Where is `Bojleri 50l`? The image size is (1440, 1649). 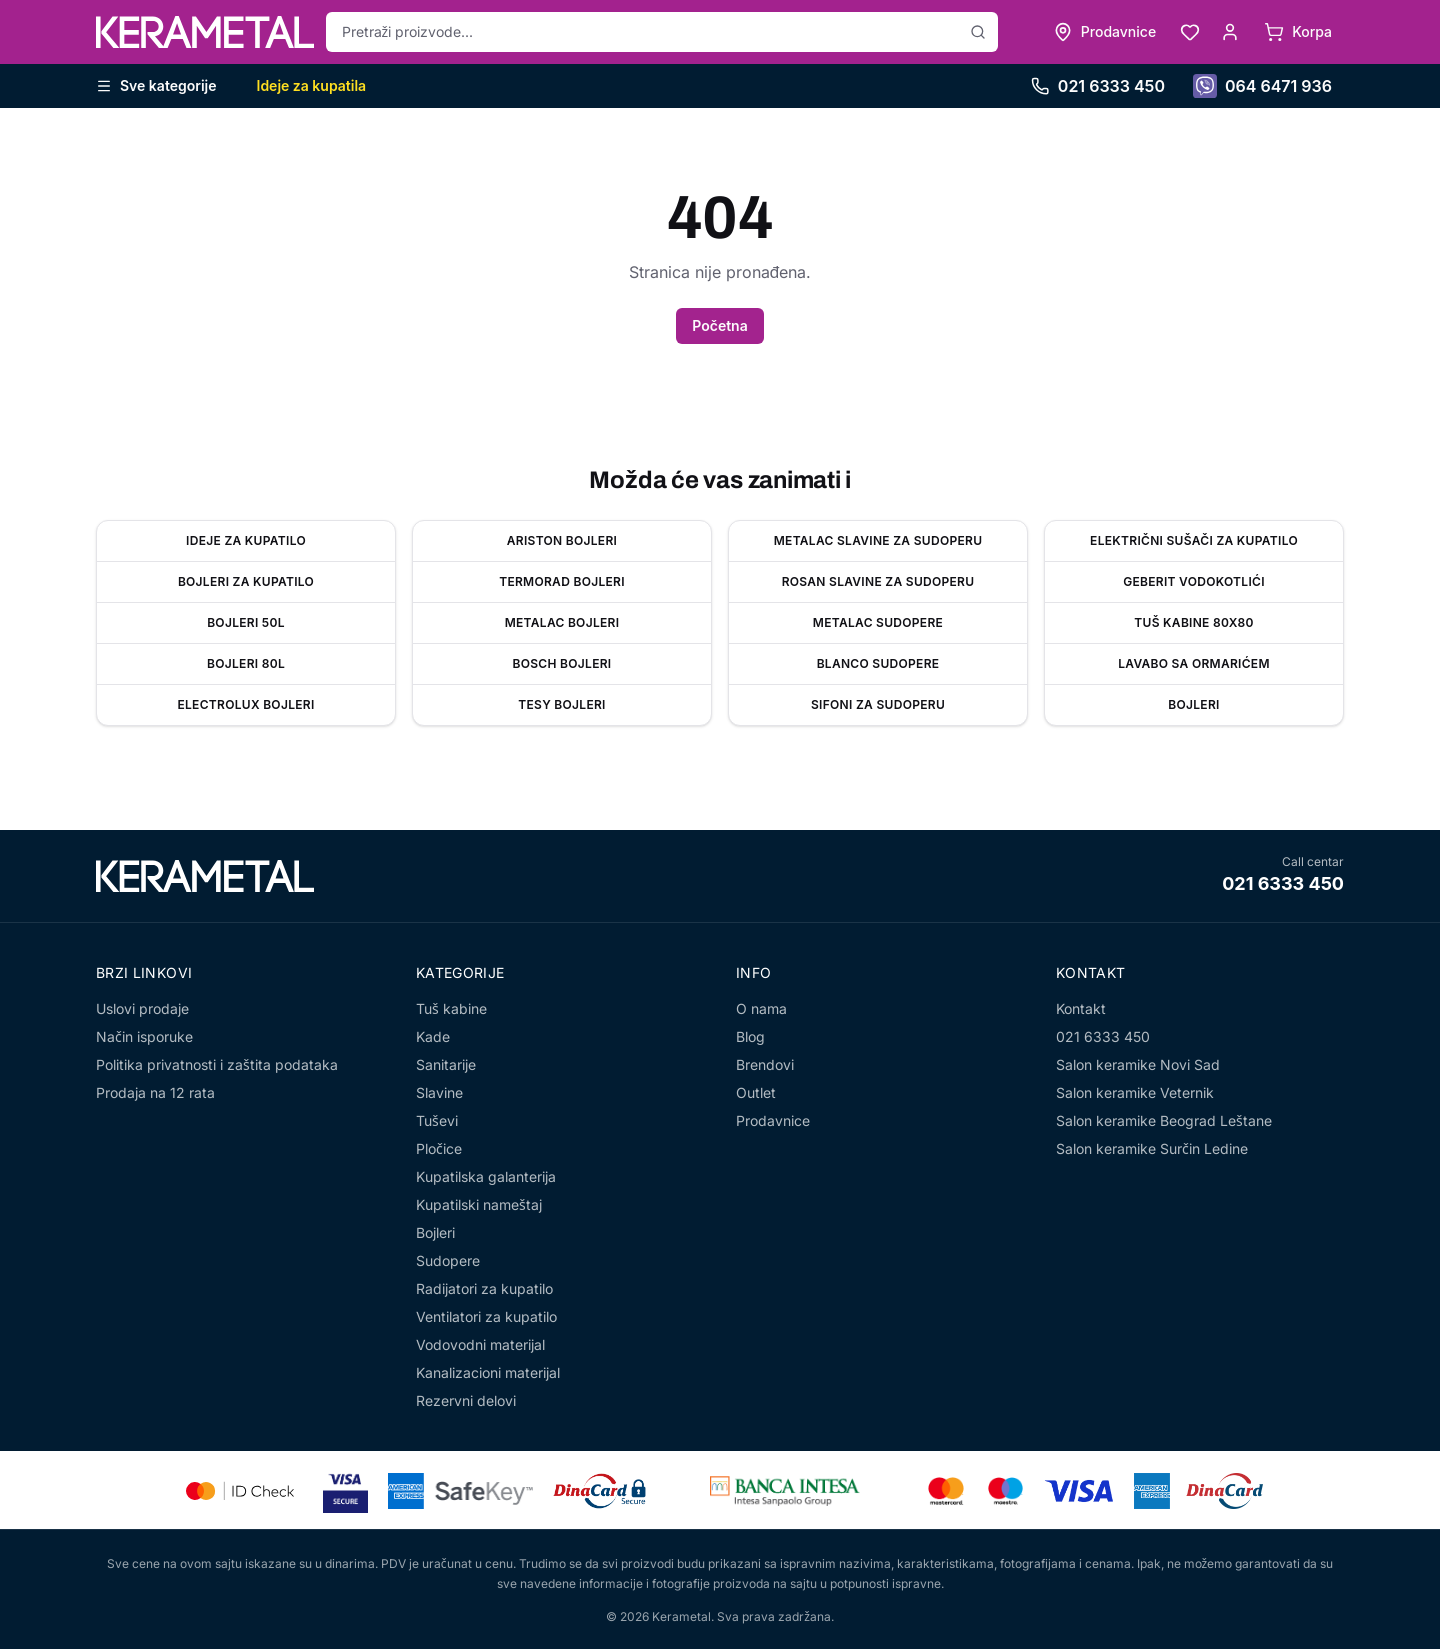 Bojleri 50l is located at coordinates (246, 622).